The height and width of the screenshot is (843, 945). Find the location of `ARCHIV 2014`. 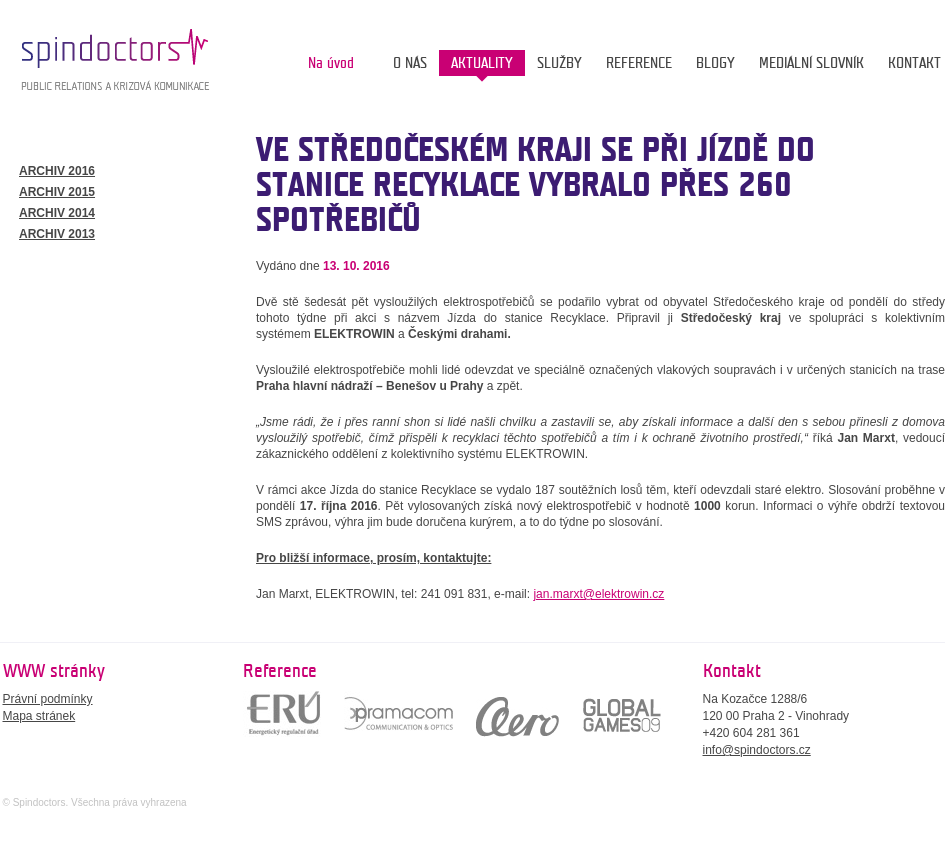

ARCHIV 2014 is located at coordinates (57, 213).